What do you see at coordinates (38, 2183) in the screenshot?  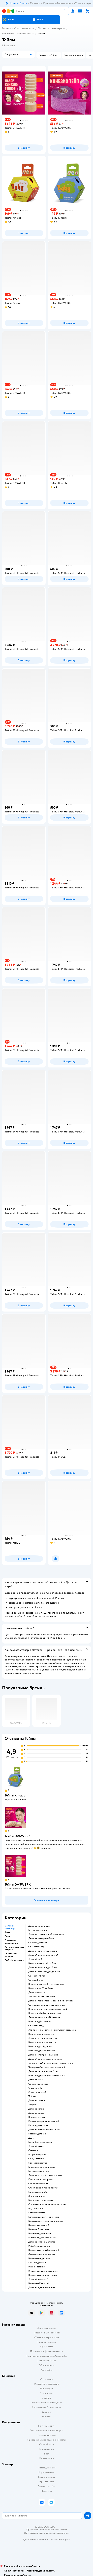 I see `Спортивная бутылка` at bounding box center [38, 2183].